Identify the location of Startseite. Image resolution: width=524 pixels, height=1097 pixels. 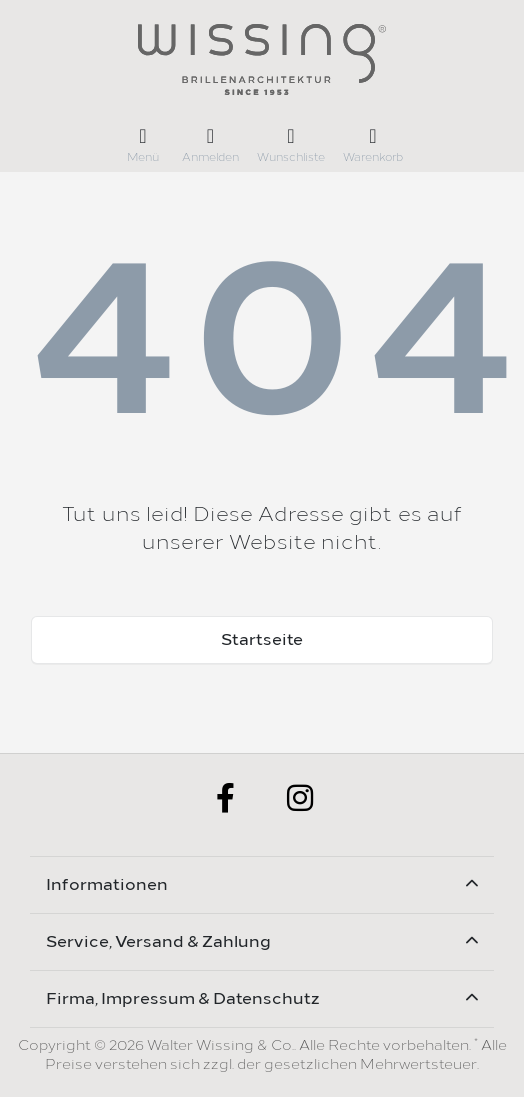
(262, 639).